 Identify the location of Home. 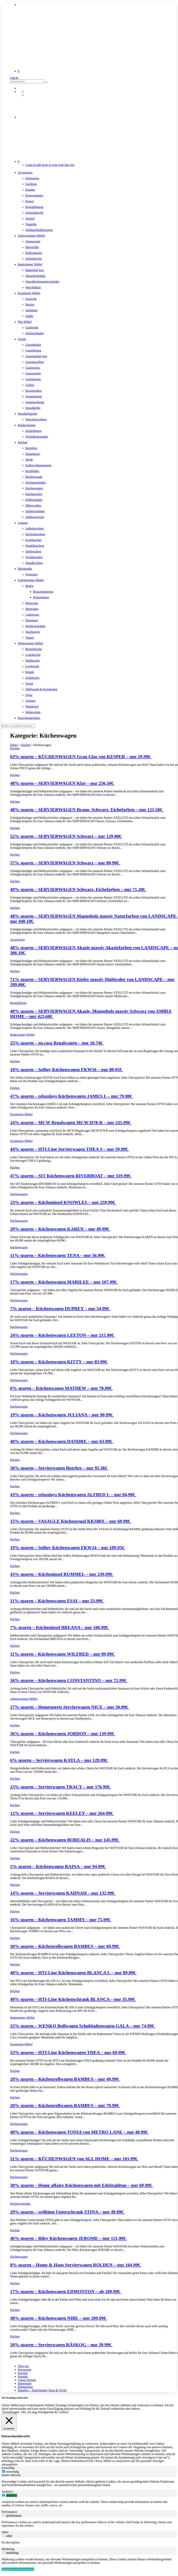
(14, 745).